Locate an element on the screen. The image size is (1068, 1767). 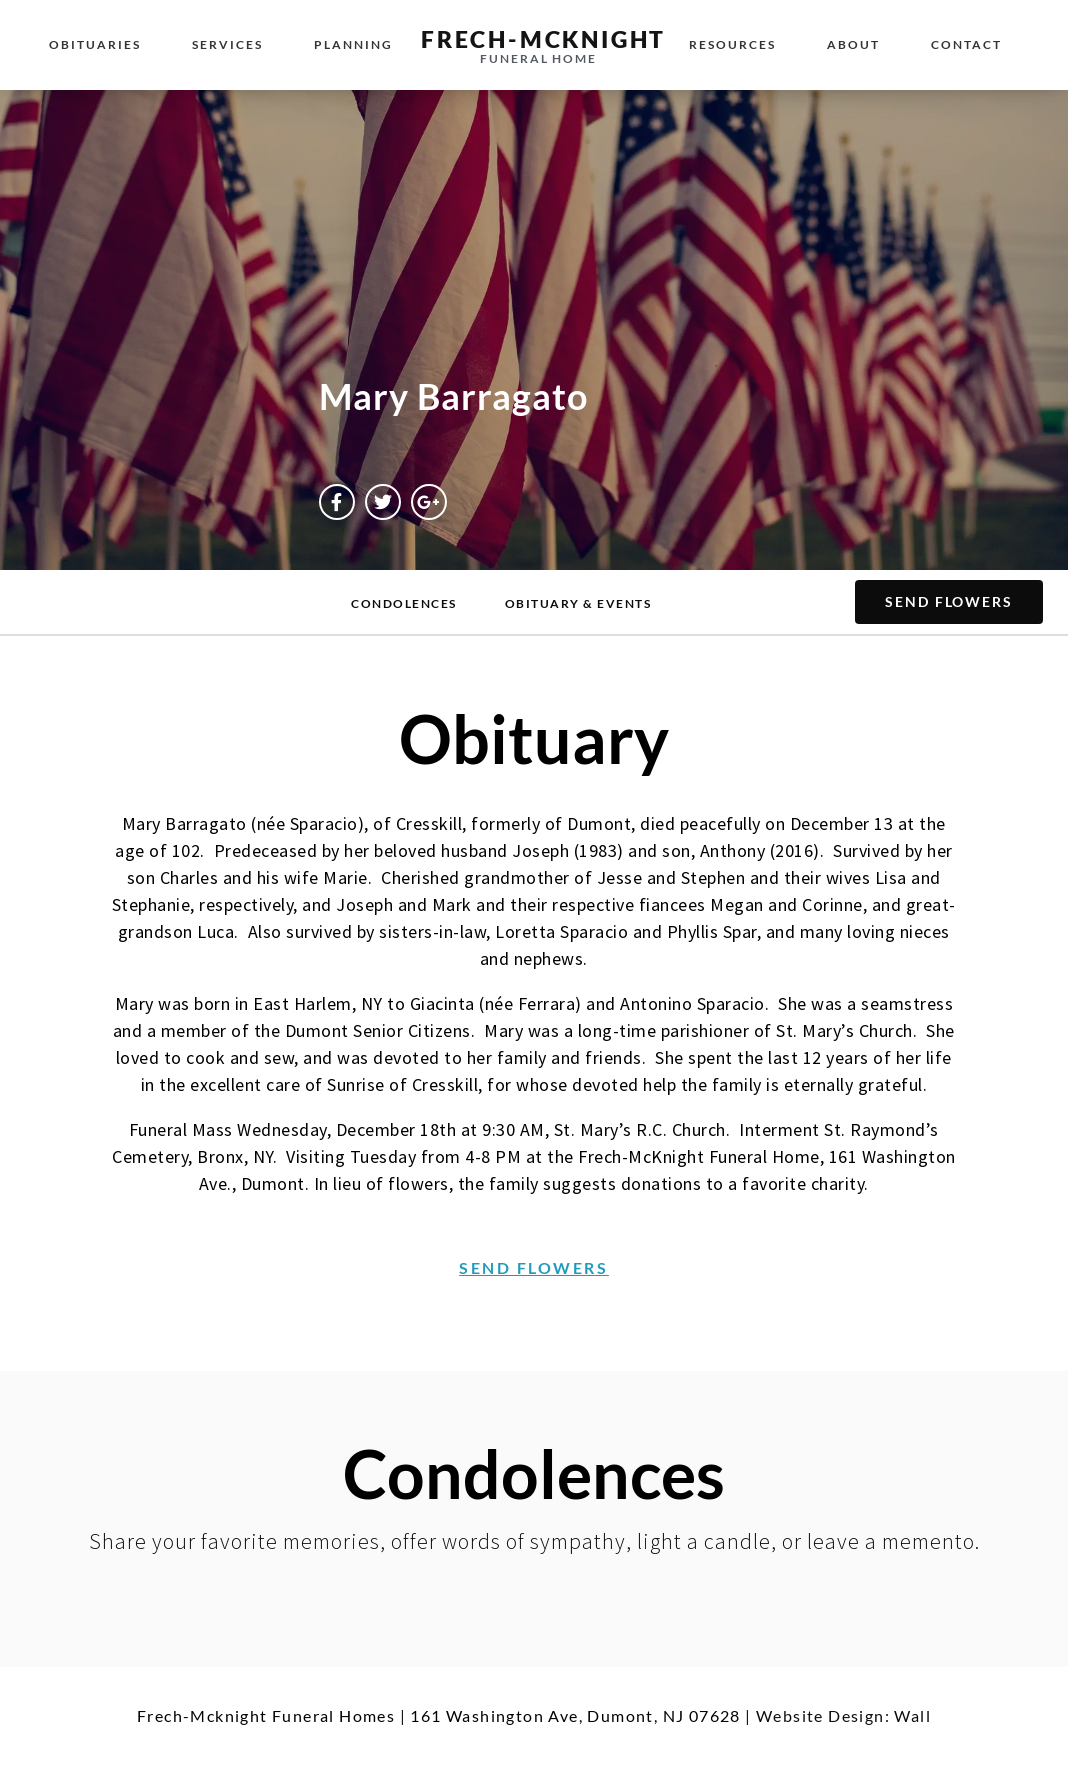
Resources is located at coordinates (732, 44).